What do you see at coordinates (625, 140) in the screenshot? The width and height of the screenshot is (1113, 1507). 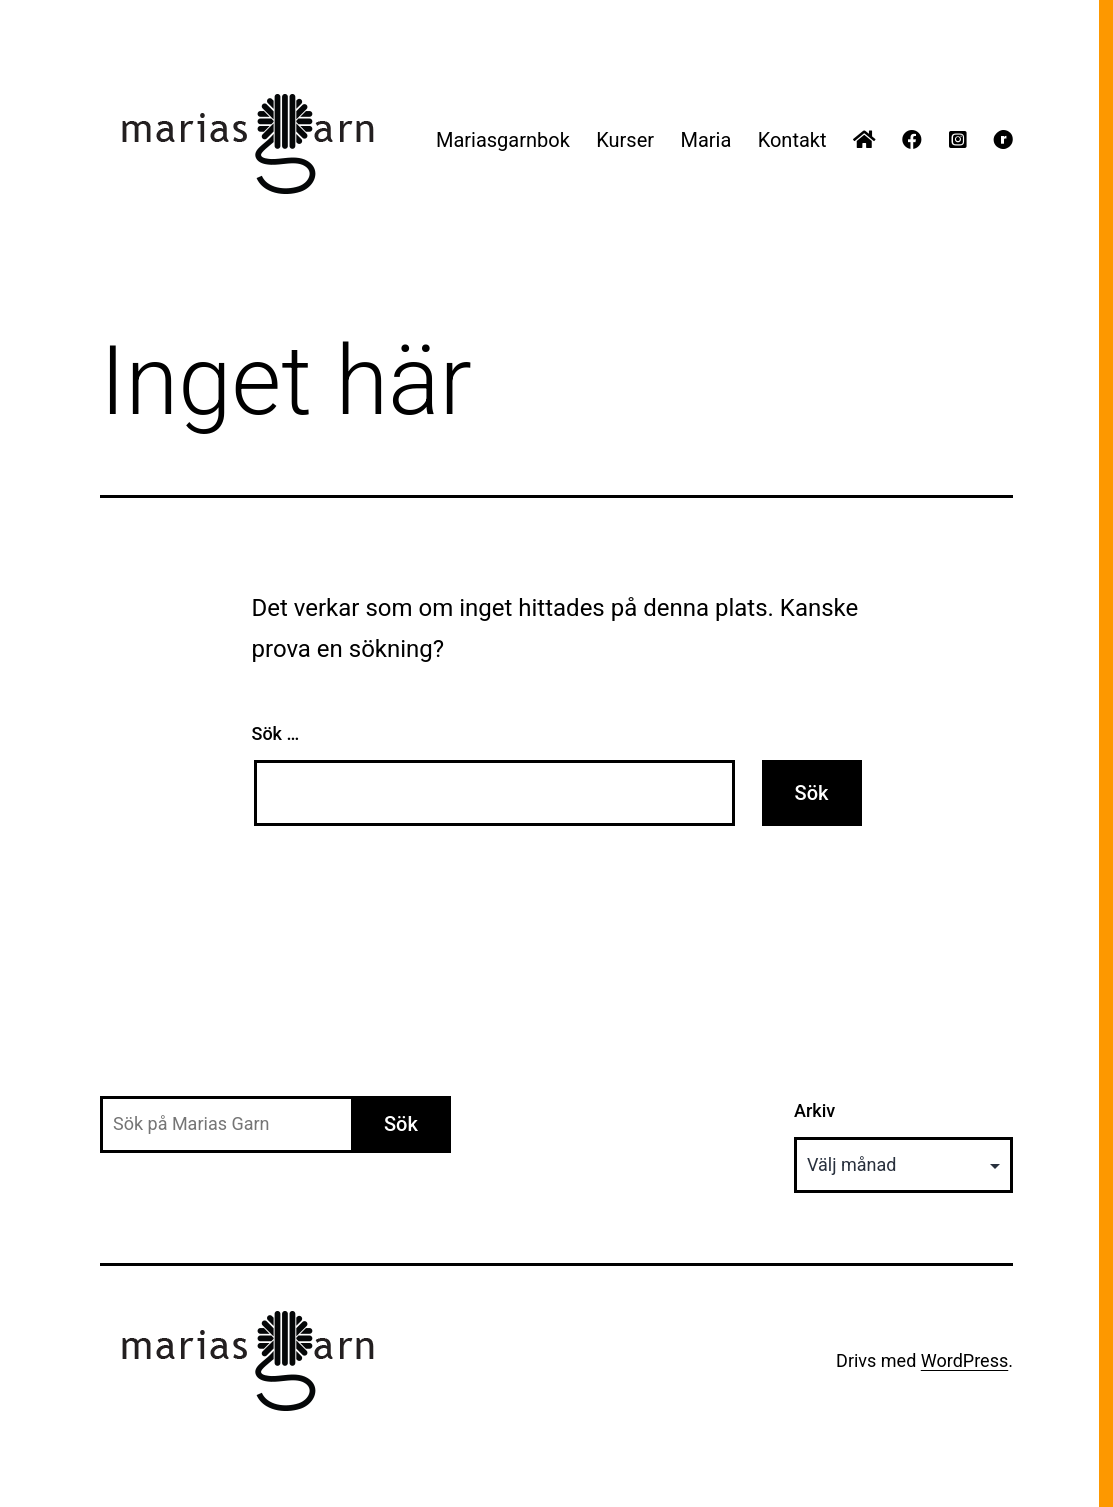 I see `Kurser` at bounding box center [625, 140].